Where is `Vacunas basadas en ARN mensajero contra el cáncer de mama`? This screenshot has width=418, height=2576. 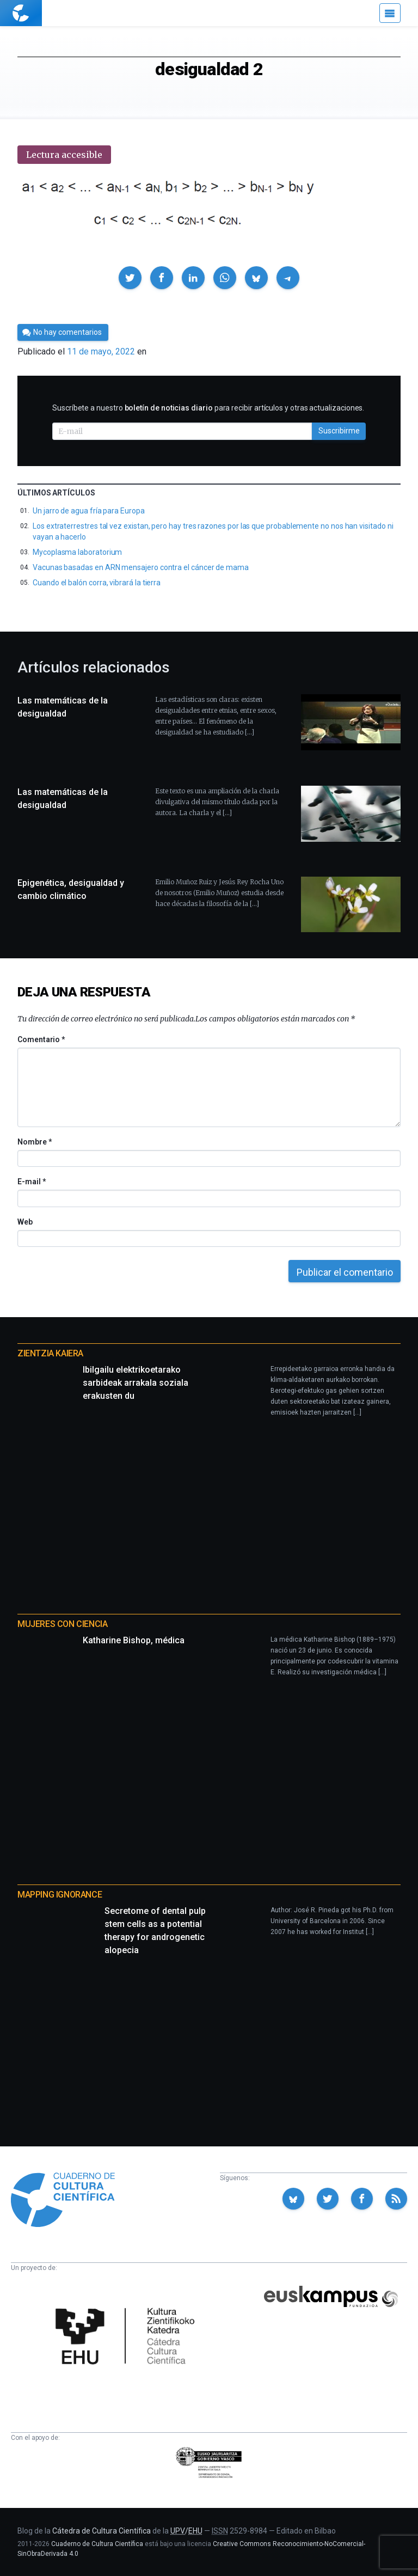 Vacunas basadas en ARN mensajero contra el cáncer de mama is located at coordinates (141, 567).